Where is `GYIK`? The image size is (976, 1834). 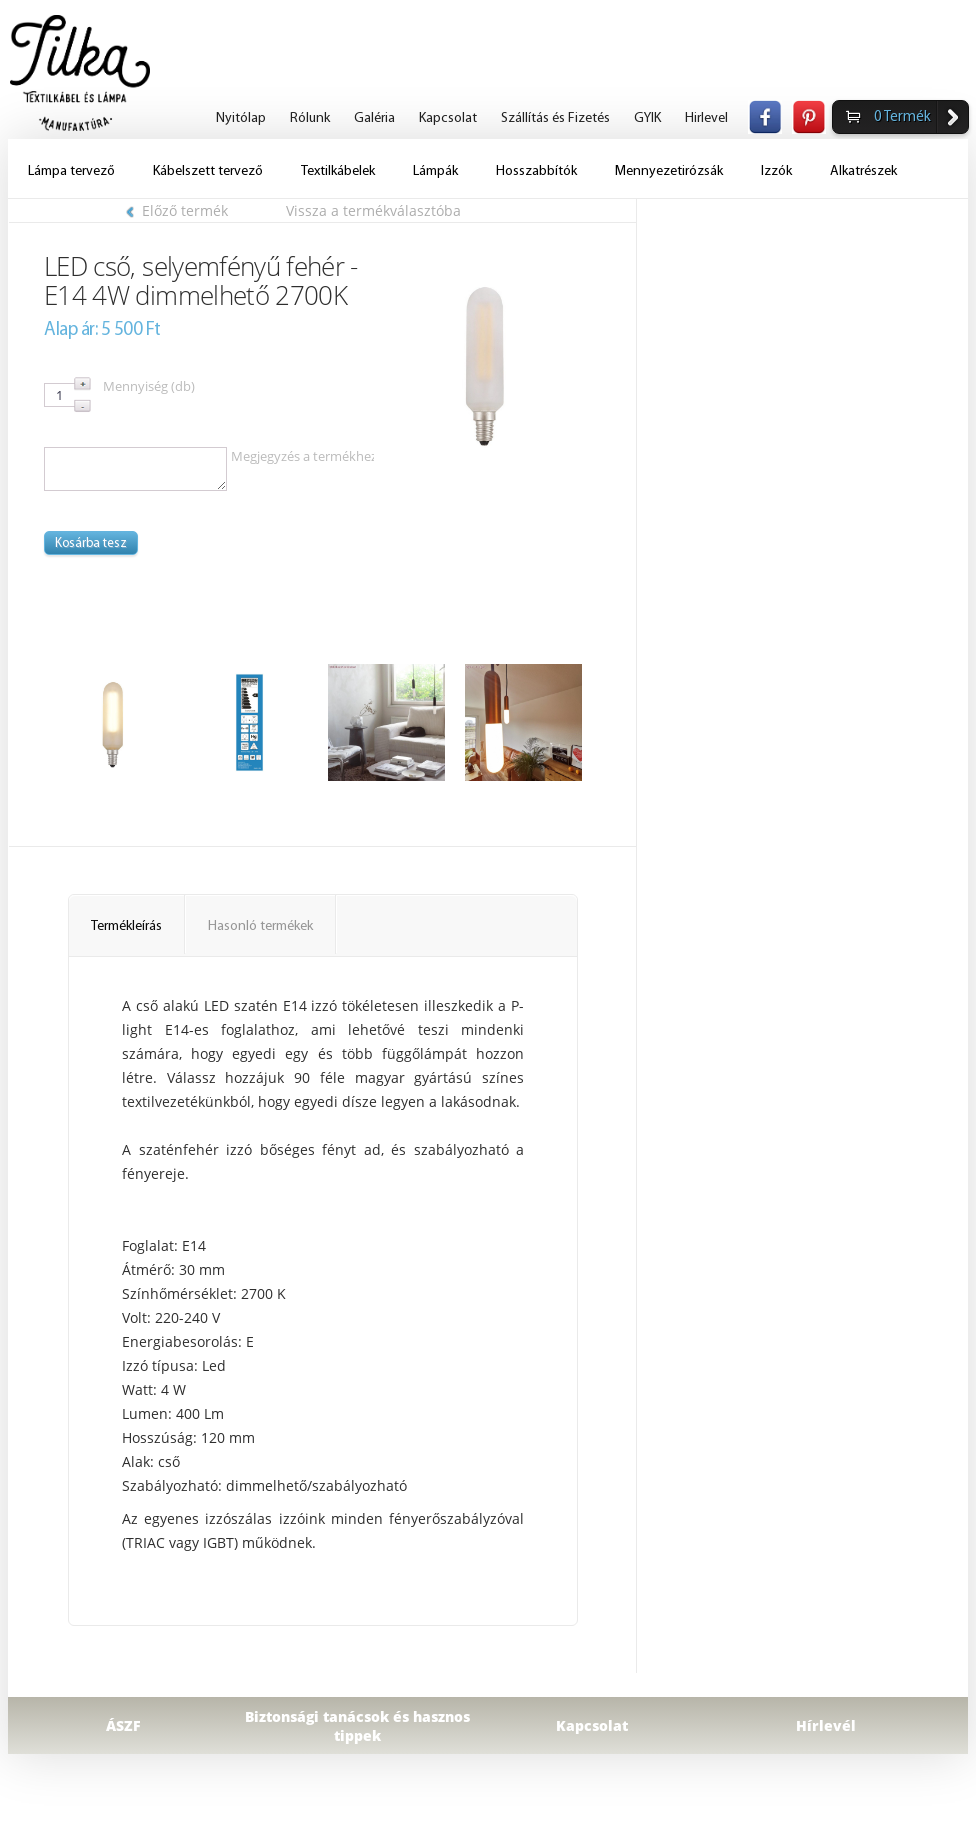
GYIK is located at coordinates (647, 118).